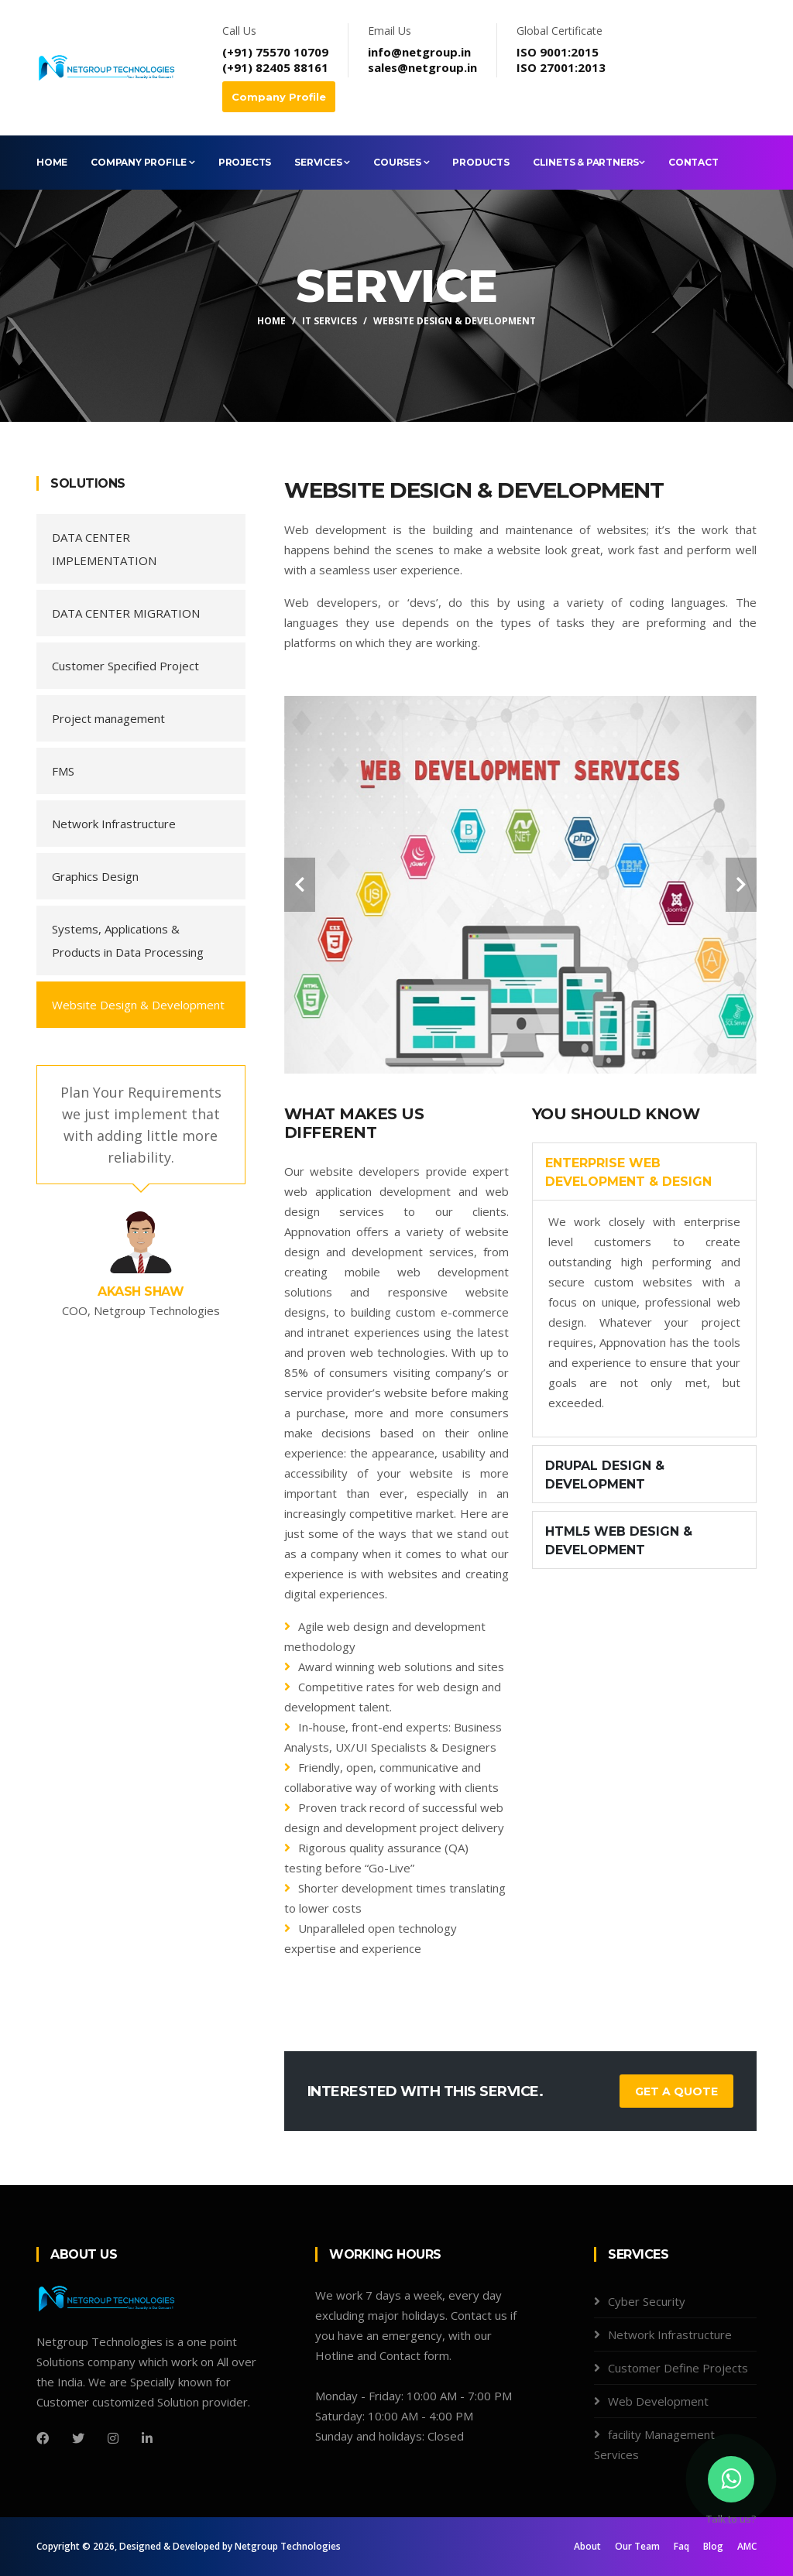  Describe the element at coordinates (299, 885) in the screenshot. I see `[carousel-control]` at that location.